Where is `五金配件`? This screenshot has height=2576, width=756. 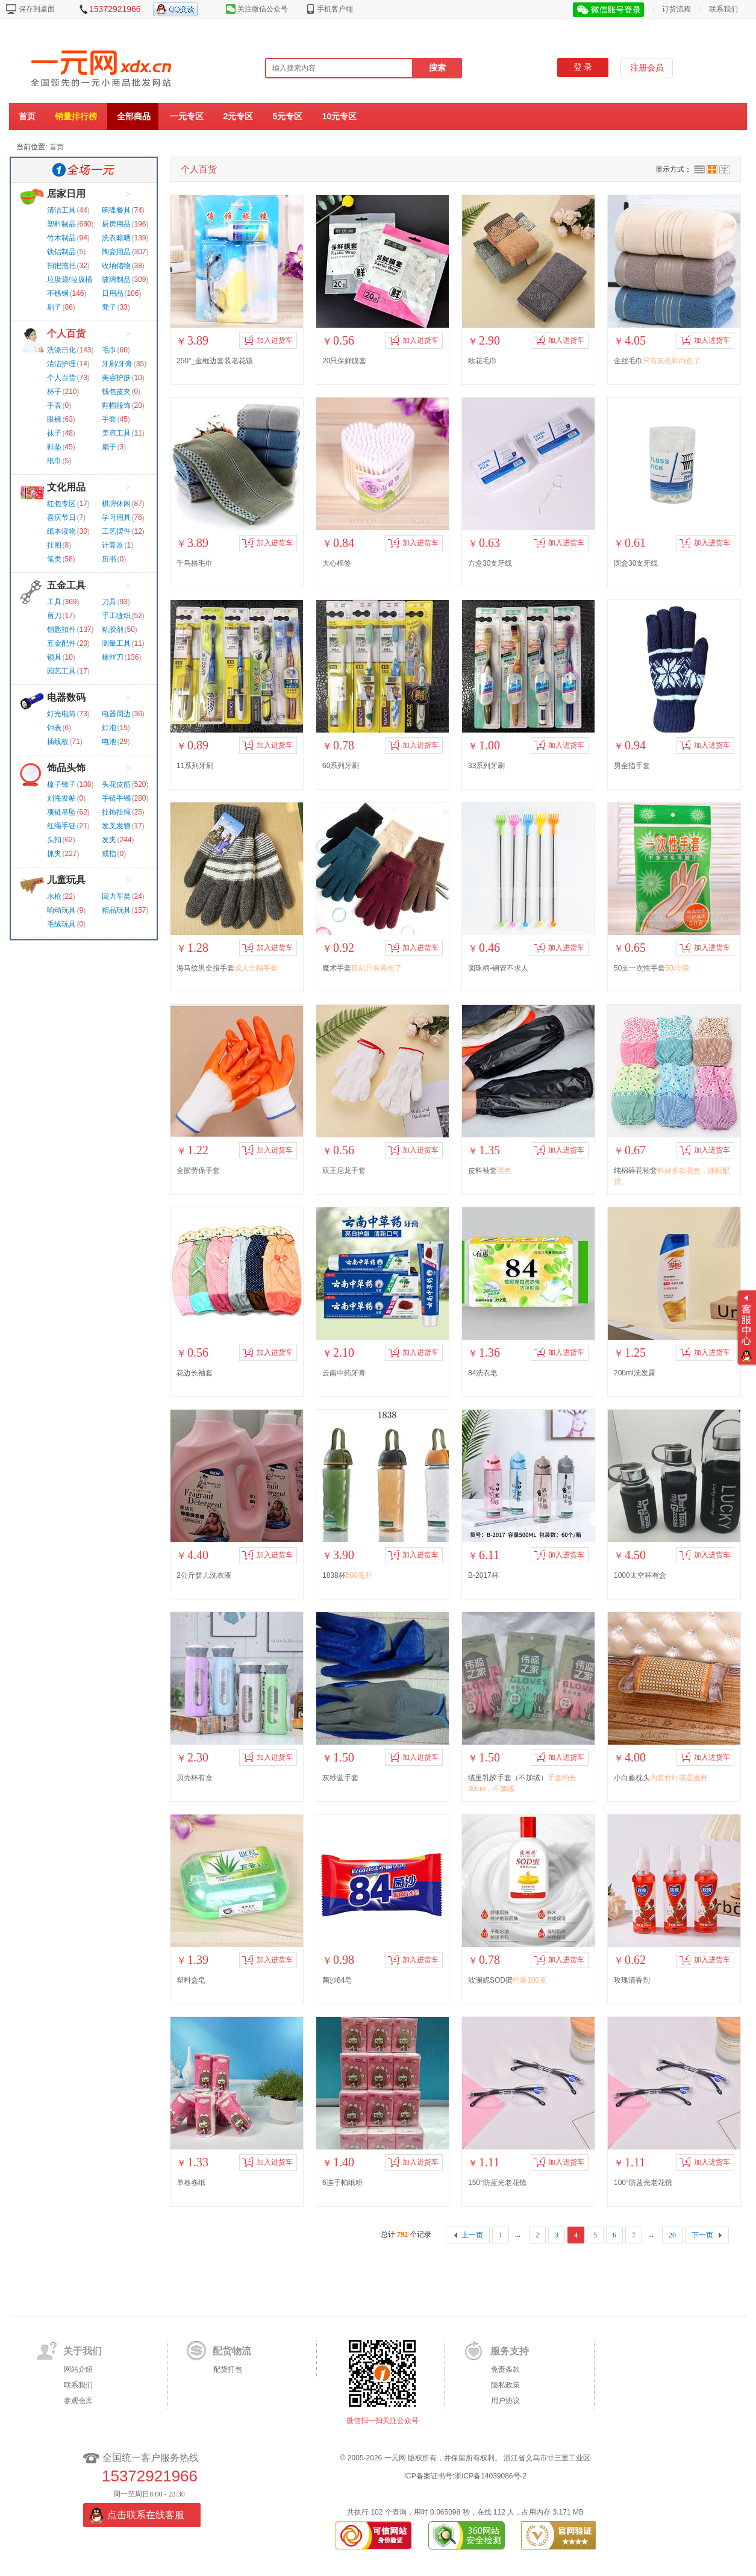
五金配件 is located at coordinates (61, 643).